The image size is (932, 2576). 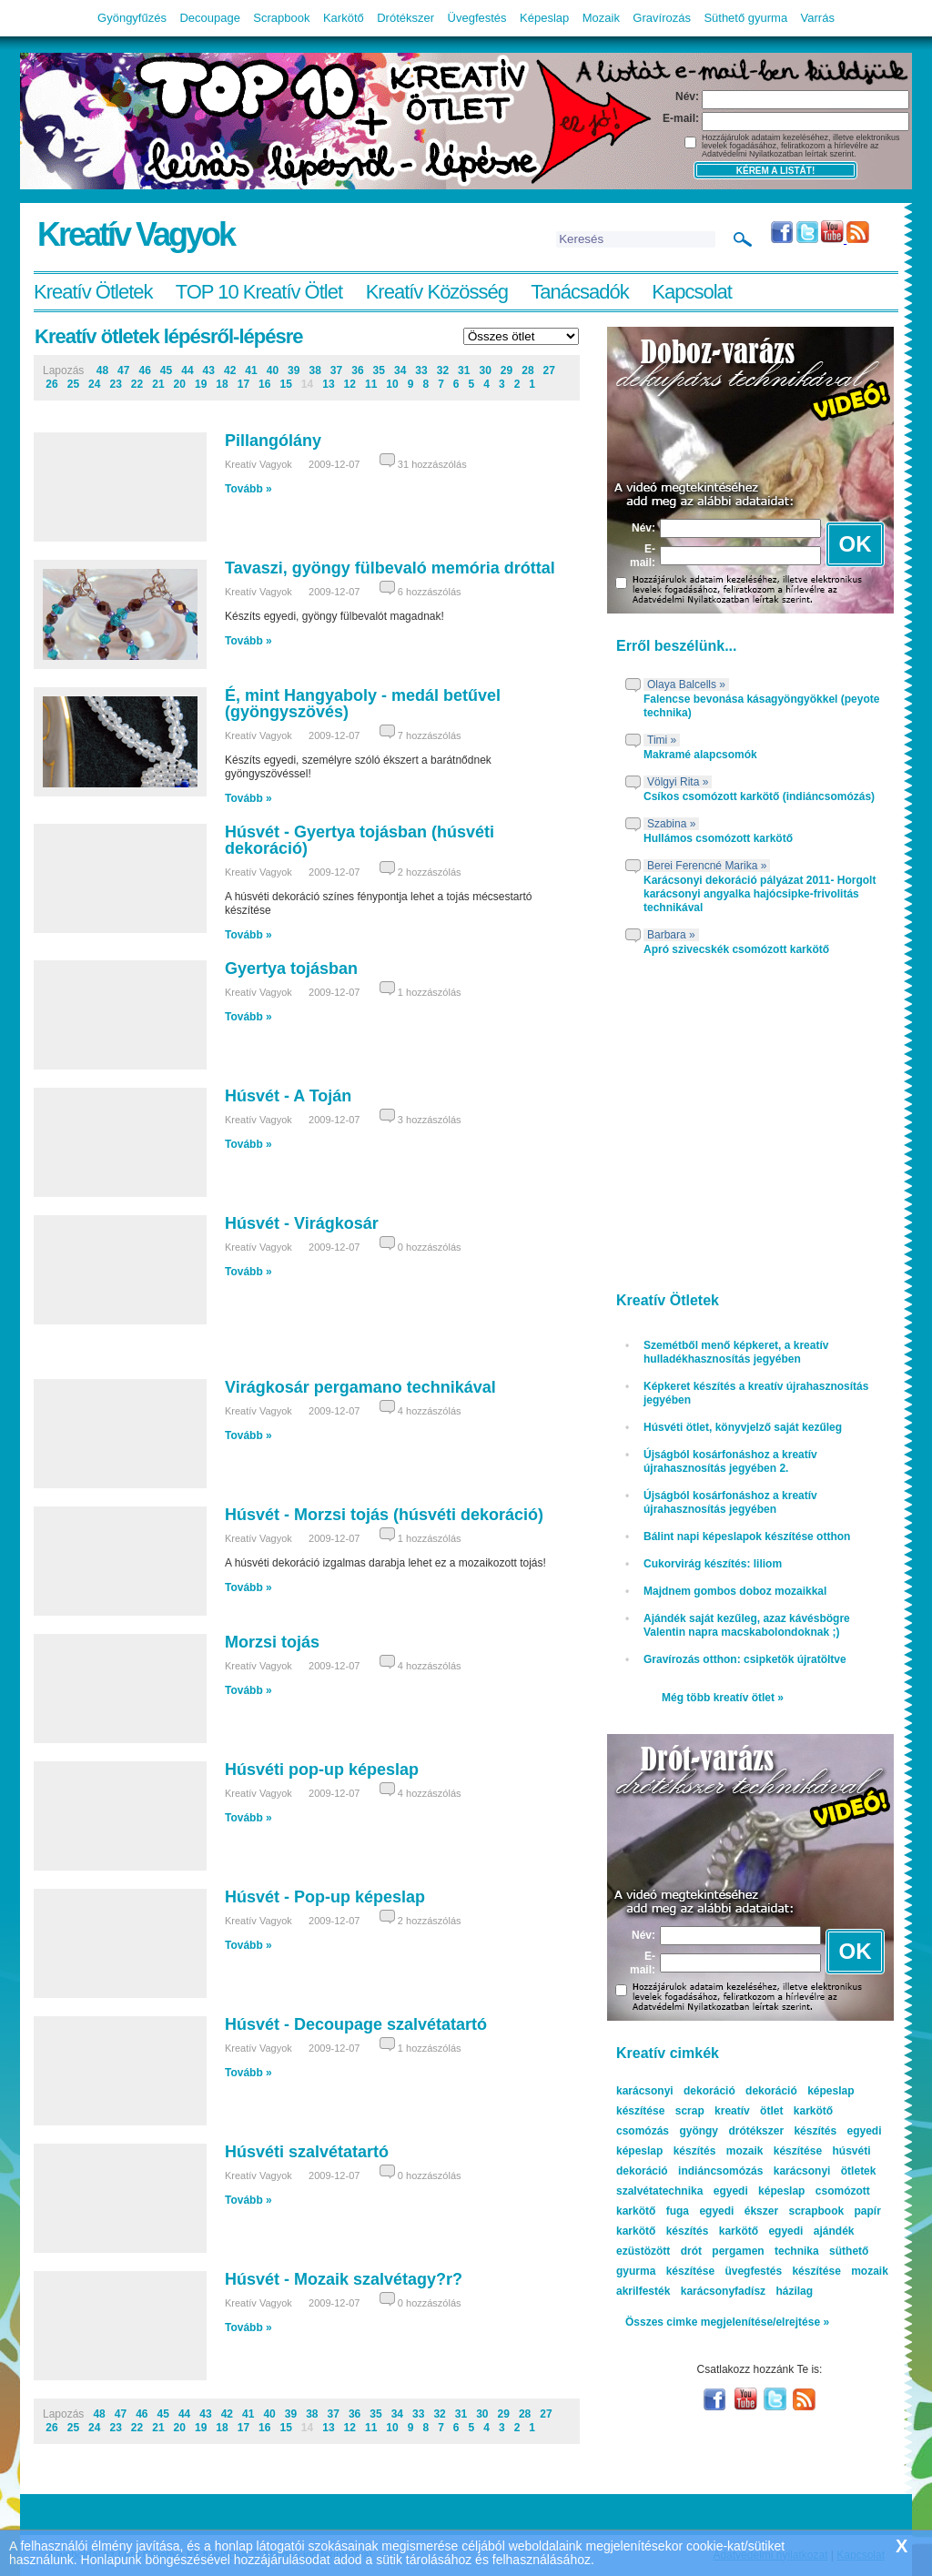 I want to click on Kreatív Közösség, so click(x=437, y=291).